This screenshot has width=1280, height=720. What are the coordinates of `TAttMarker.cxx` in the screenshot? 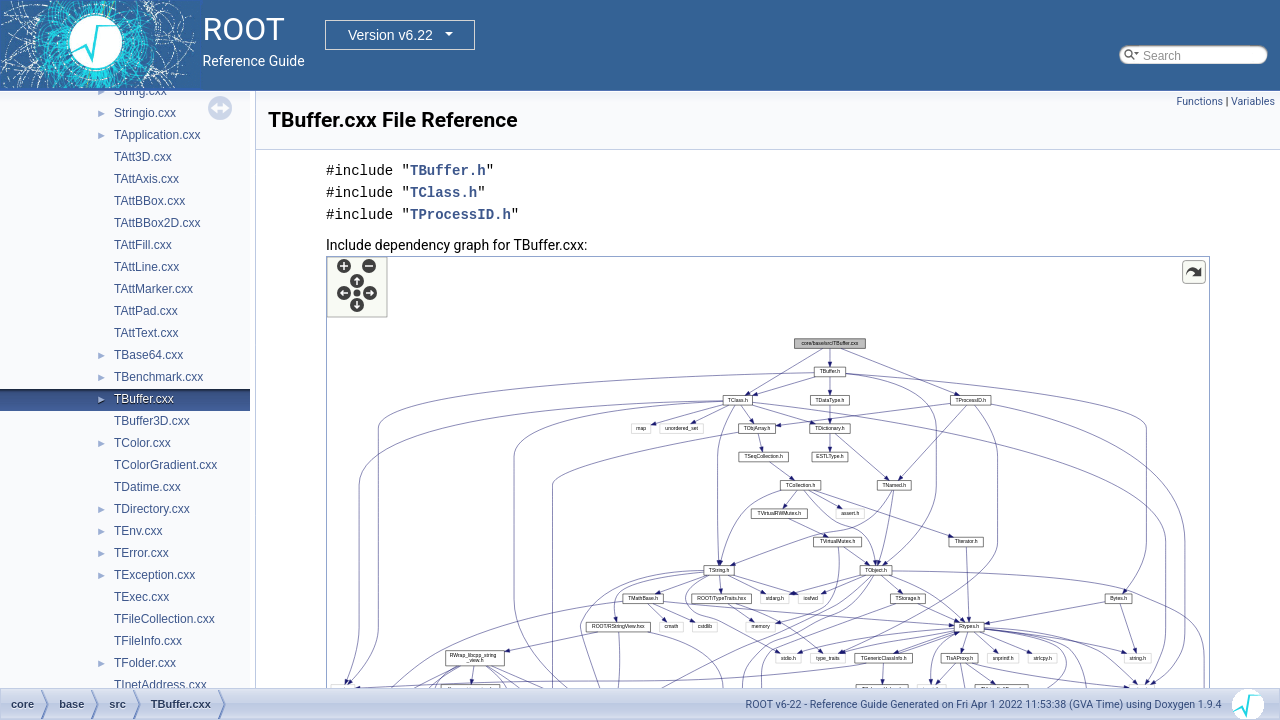 It's located at (153, 289).